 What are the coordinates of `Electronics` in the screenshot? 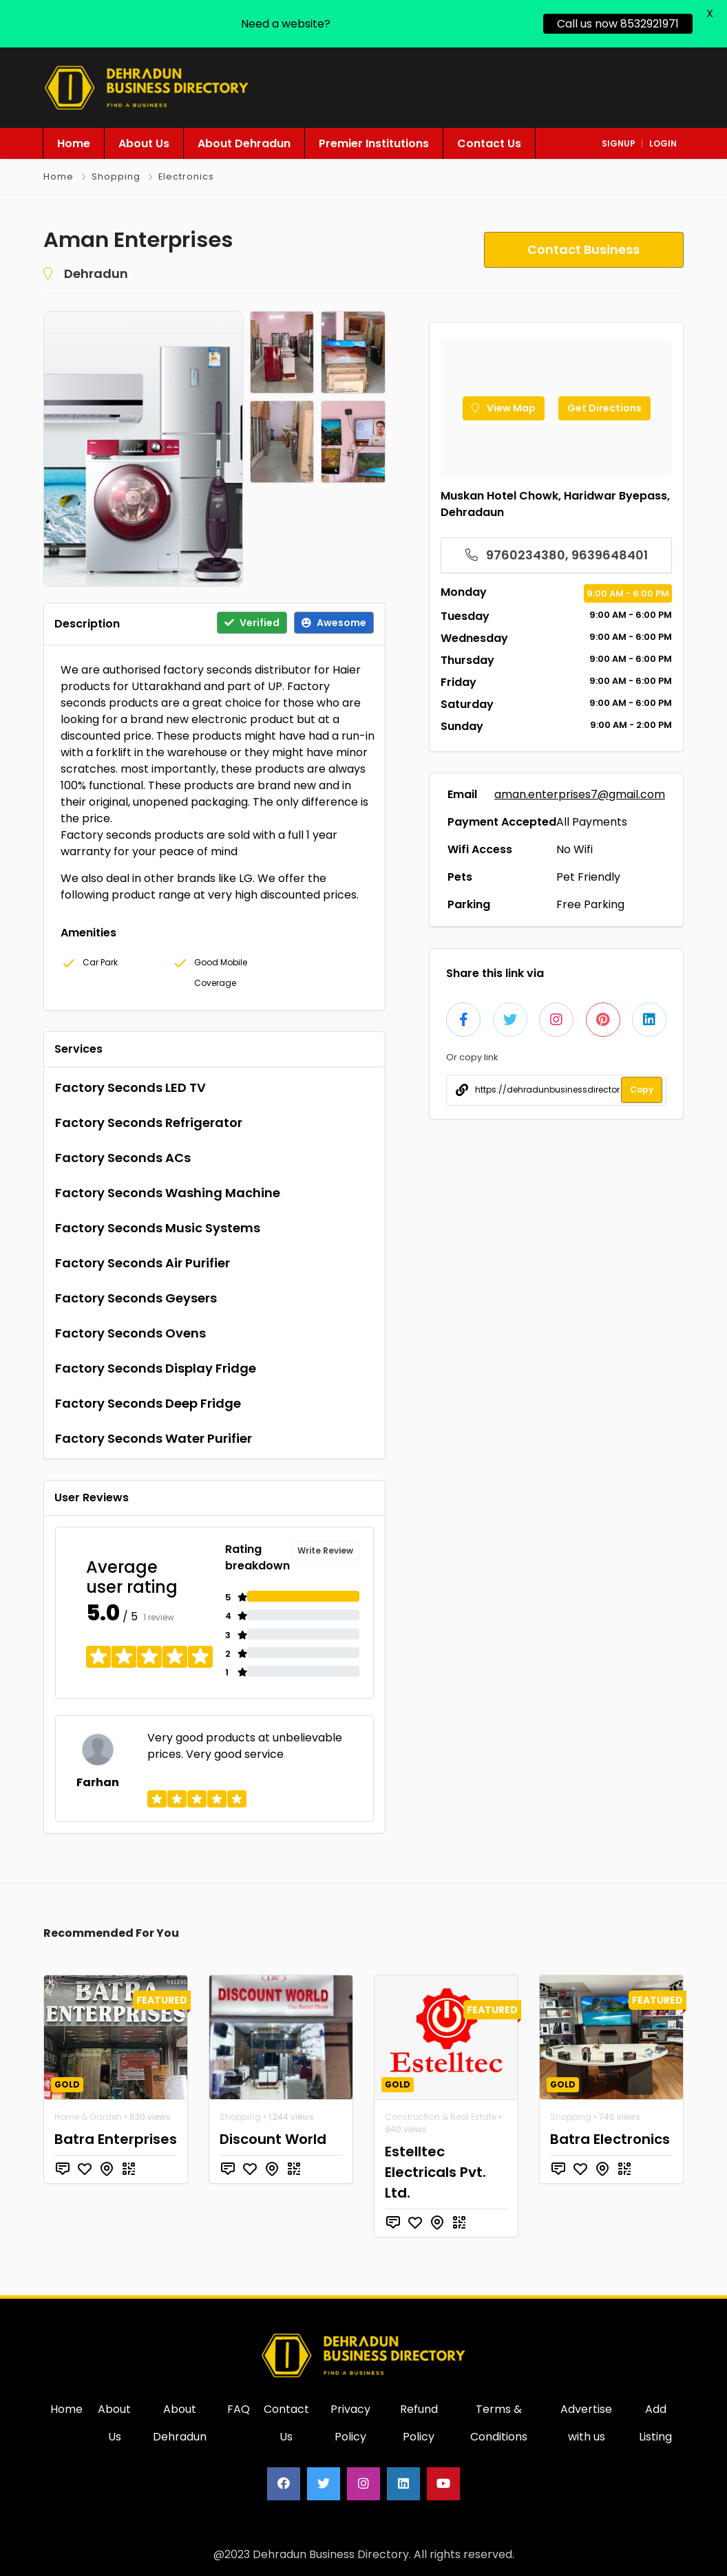 It's located at (186, 176).